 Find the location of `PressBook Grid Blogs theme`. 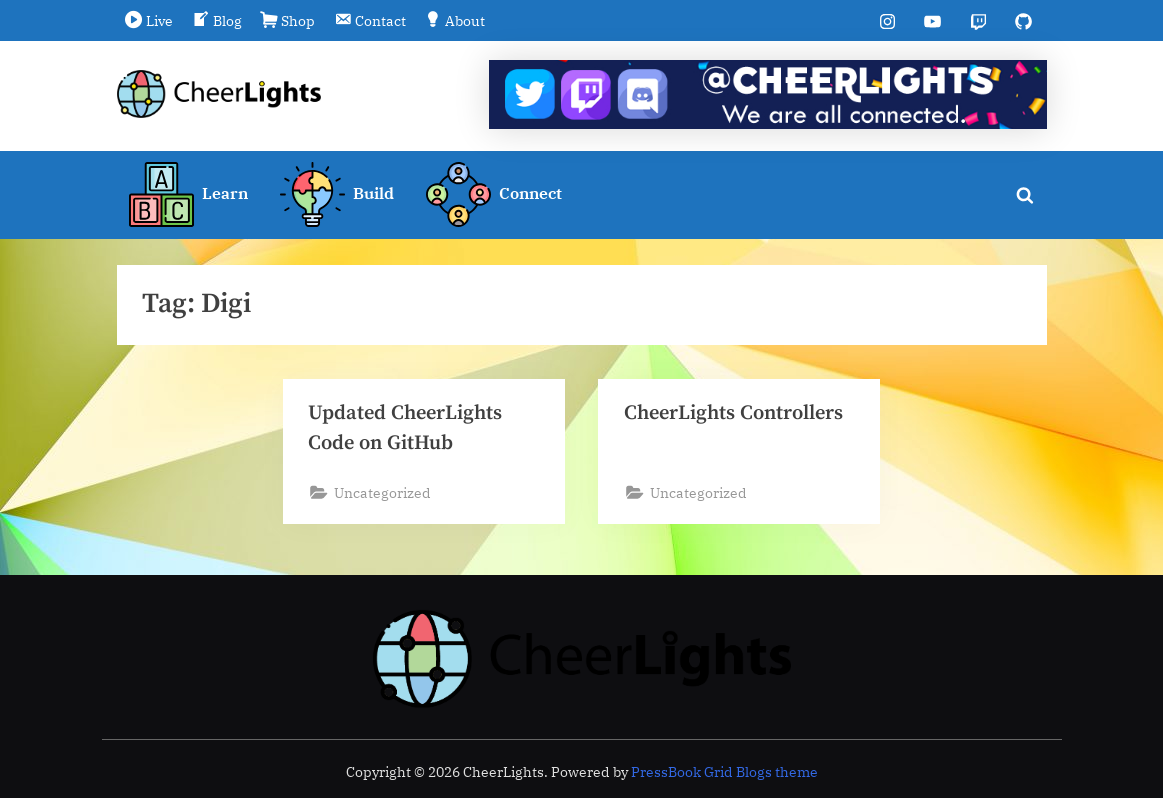

PressBook Grid Blogs theme is located at coordinates (724, 772).